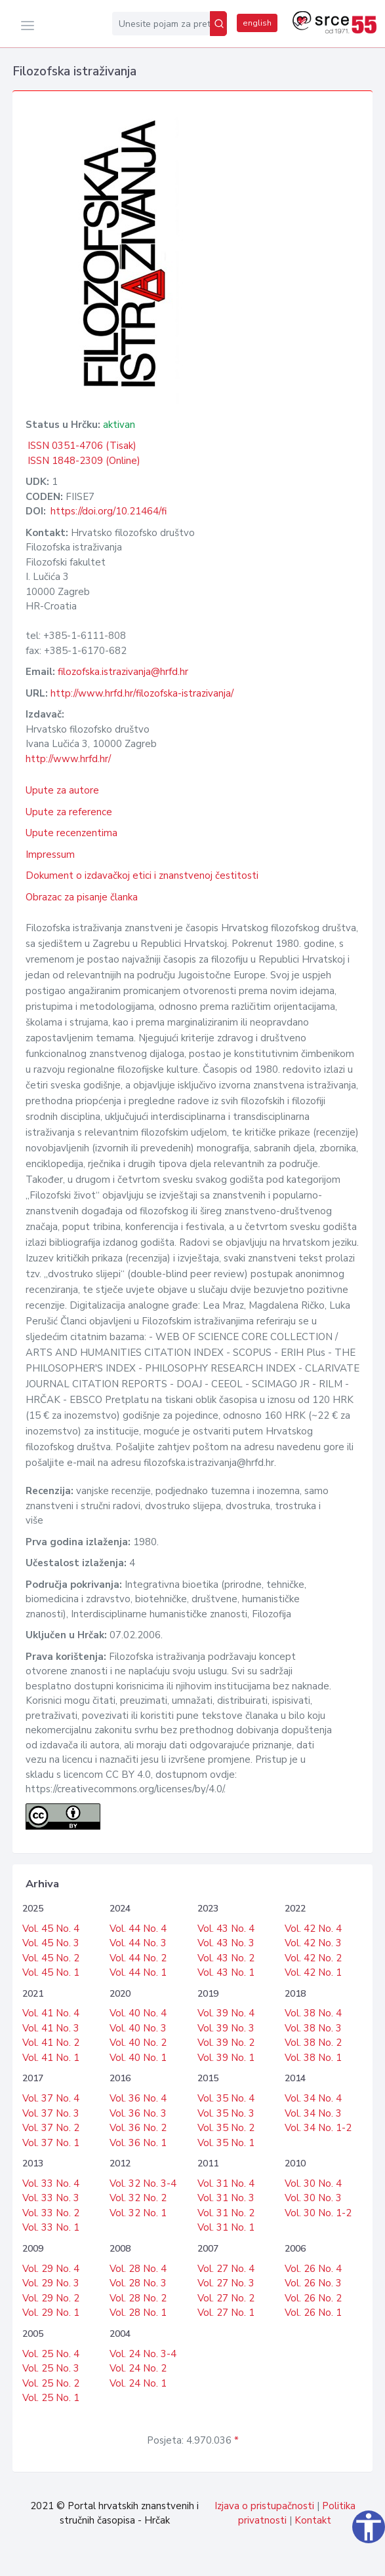 Image resolution: width=385 pixels, height=2576 pixels. I want to click on Kontakt, so click(312, 2520).